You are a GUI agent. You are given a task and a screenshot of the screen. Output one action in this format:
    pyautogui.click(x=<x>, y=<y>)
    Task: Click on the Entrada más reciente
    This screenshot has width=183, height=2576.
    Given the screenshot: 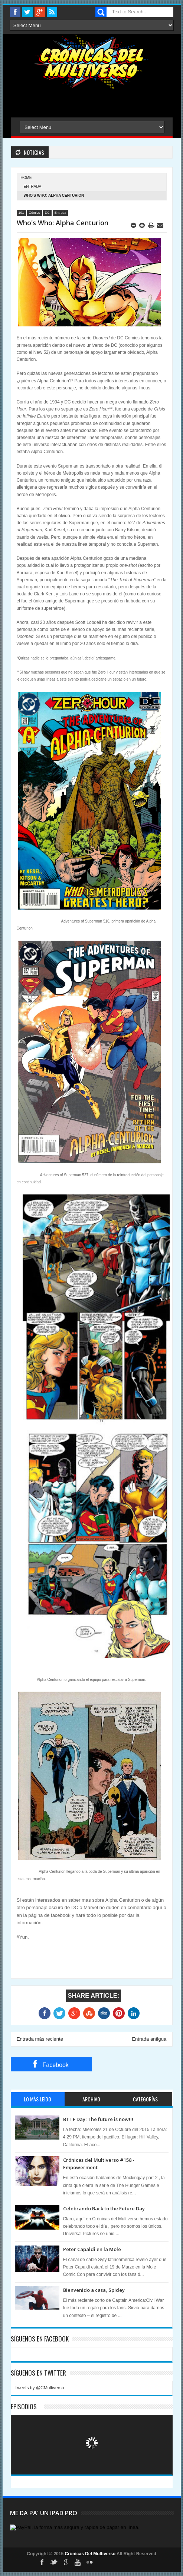 What is the action you would take?
    pyautogui.click(x=40, y=2039)
    